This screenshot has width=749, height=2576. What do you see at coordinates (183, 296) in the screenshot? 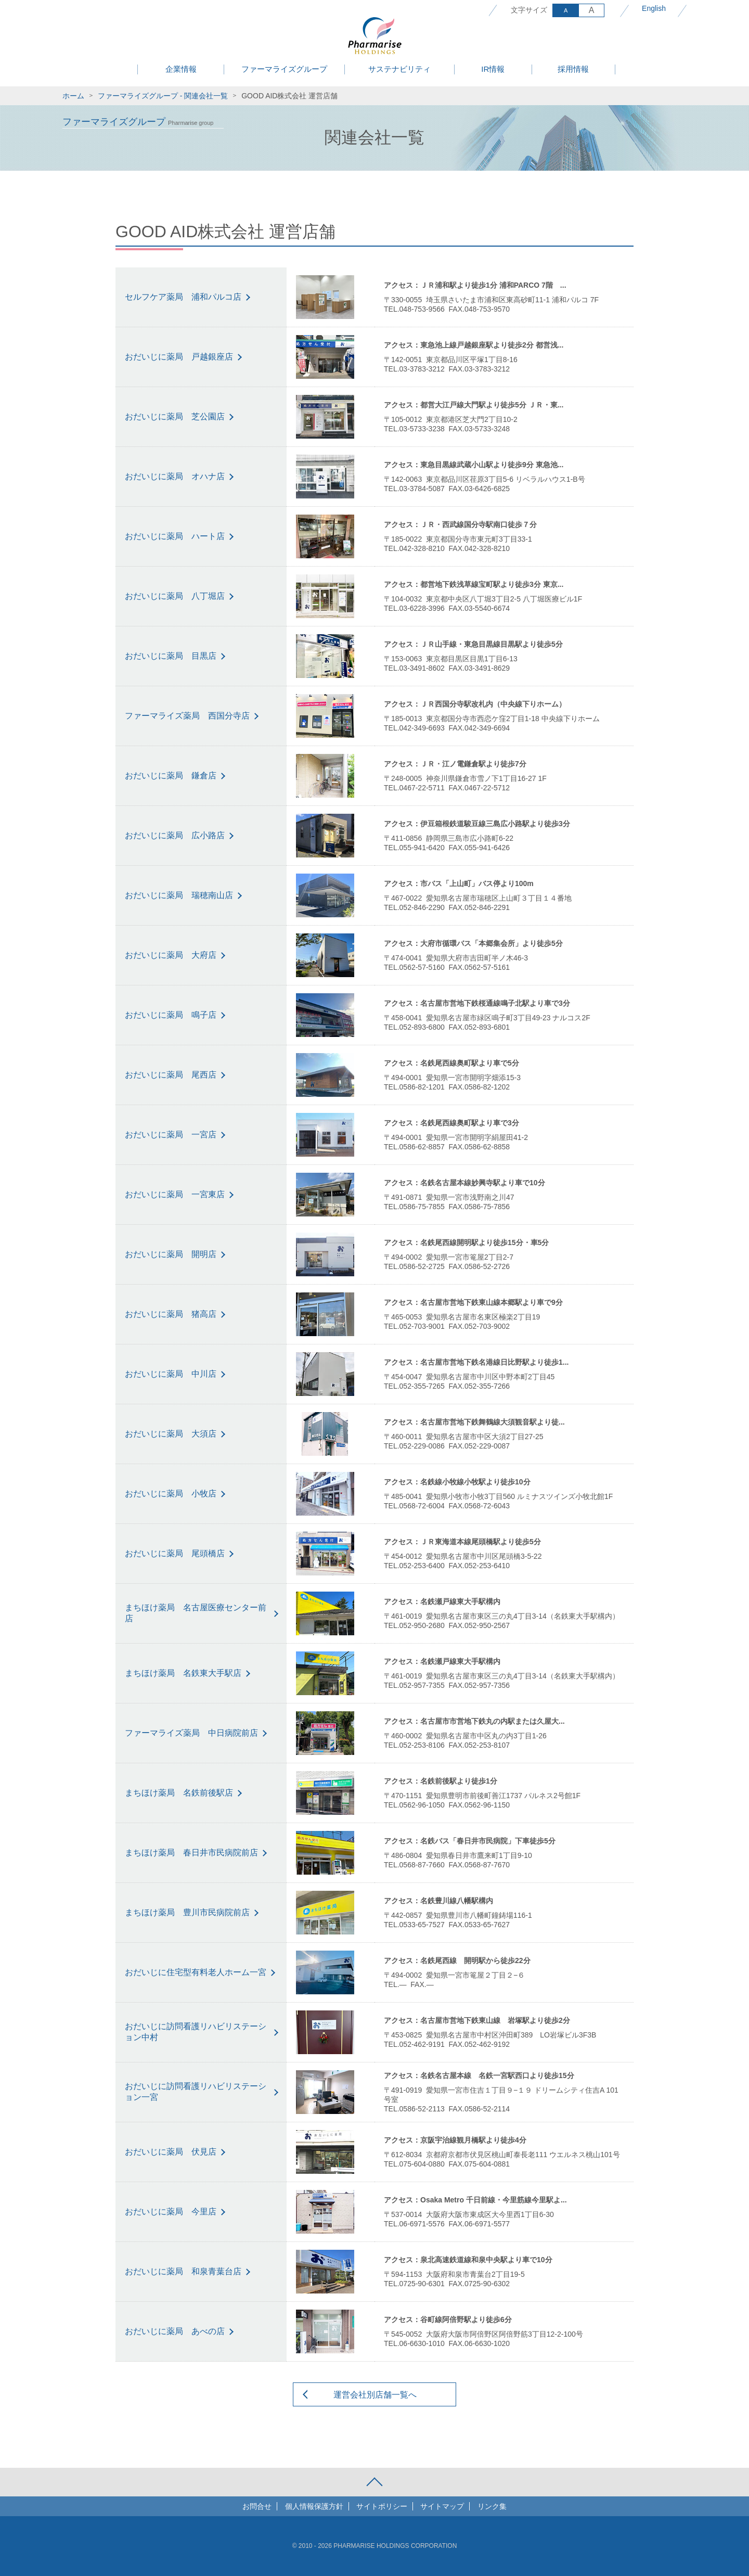
I see `セルフケア薬局 浦和パルコ店` at bounding box center [183, 296].